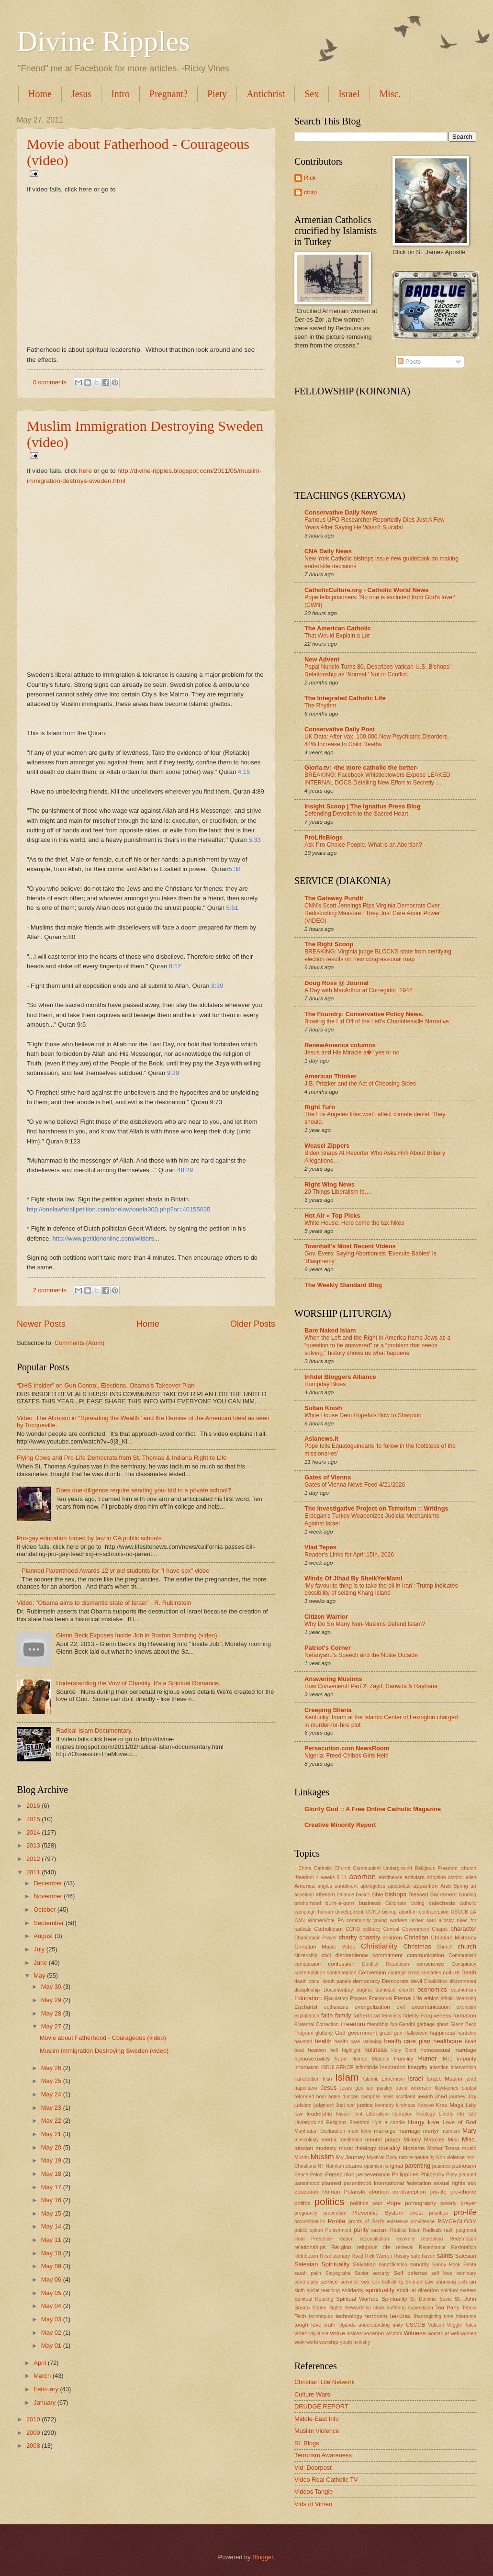 This screenshot has height=2576, width=493. What do you see at coordinates (303, 2148) in the screenshot?
I see `mission` at bounding box center [303, 2148].